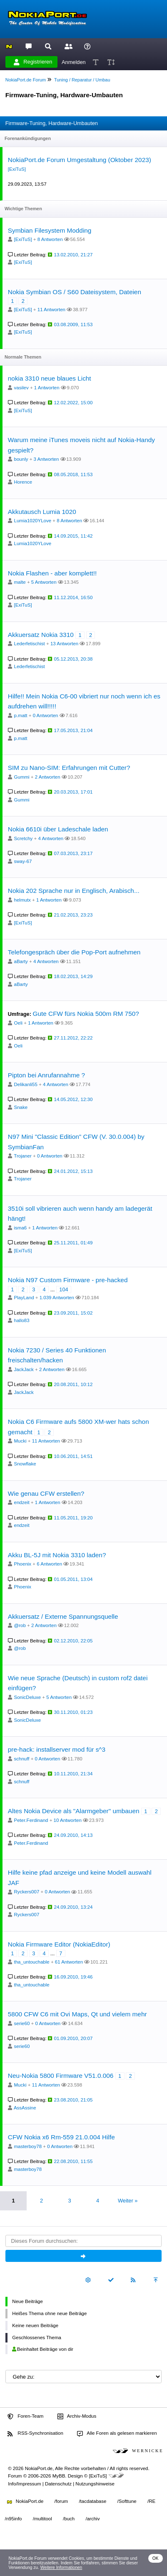 The width and height of the screenshot is (167, 2576). Describe the element at coordinates (23, 481) in the screenshot. I see `Horence` at that location.